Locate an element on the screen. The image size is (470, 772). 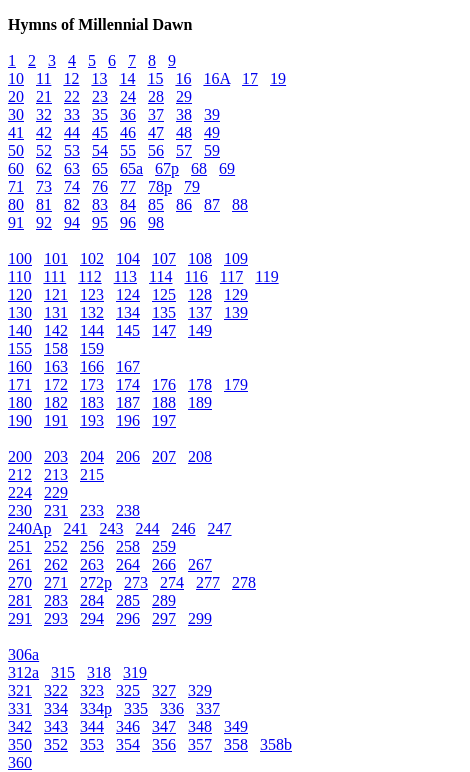
243 is located at coordinates (112, 528).